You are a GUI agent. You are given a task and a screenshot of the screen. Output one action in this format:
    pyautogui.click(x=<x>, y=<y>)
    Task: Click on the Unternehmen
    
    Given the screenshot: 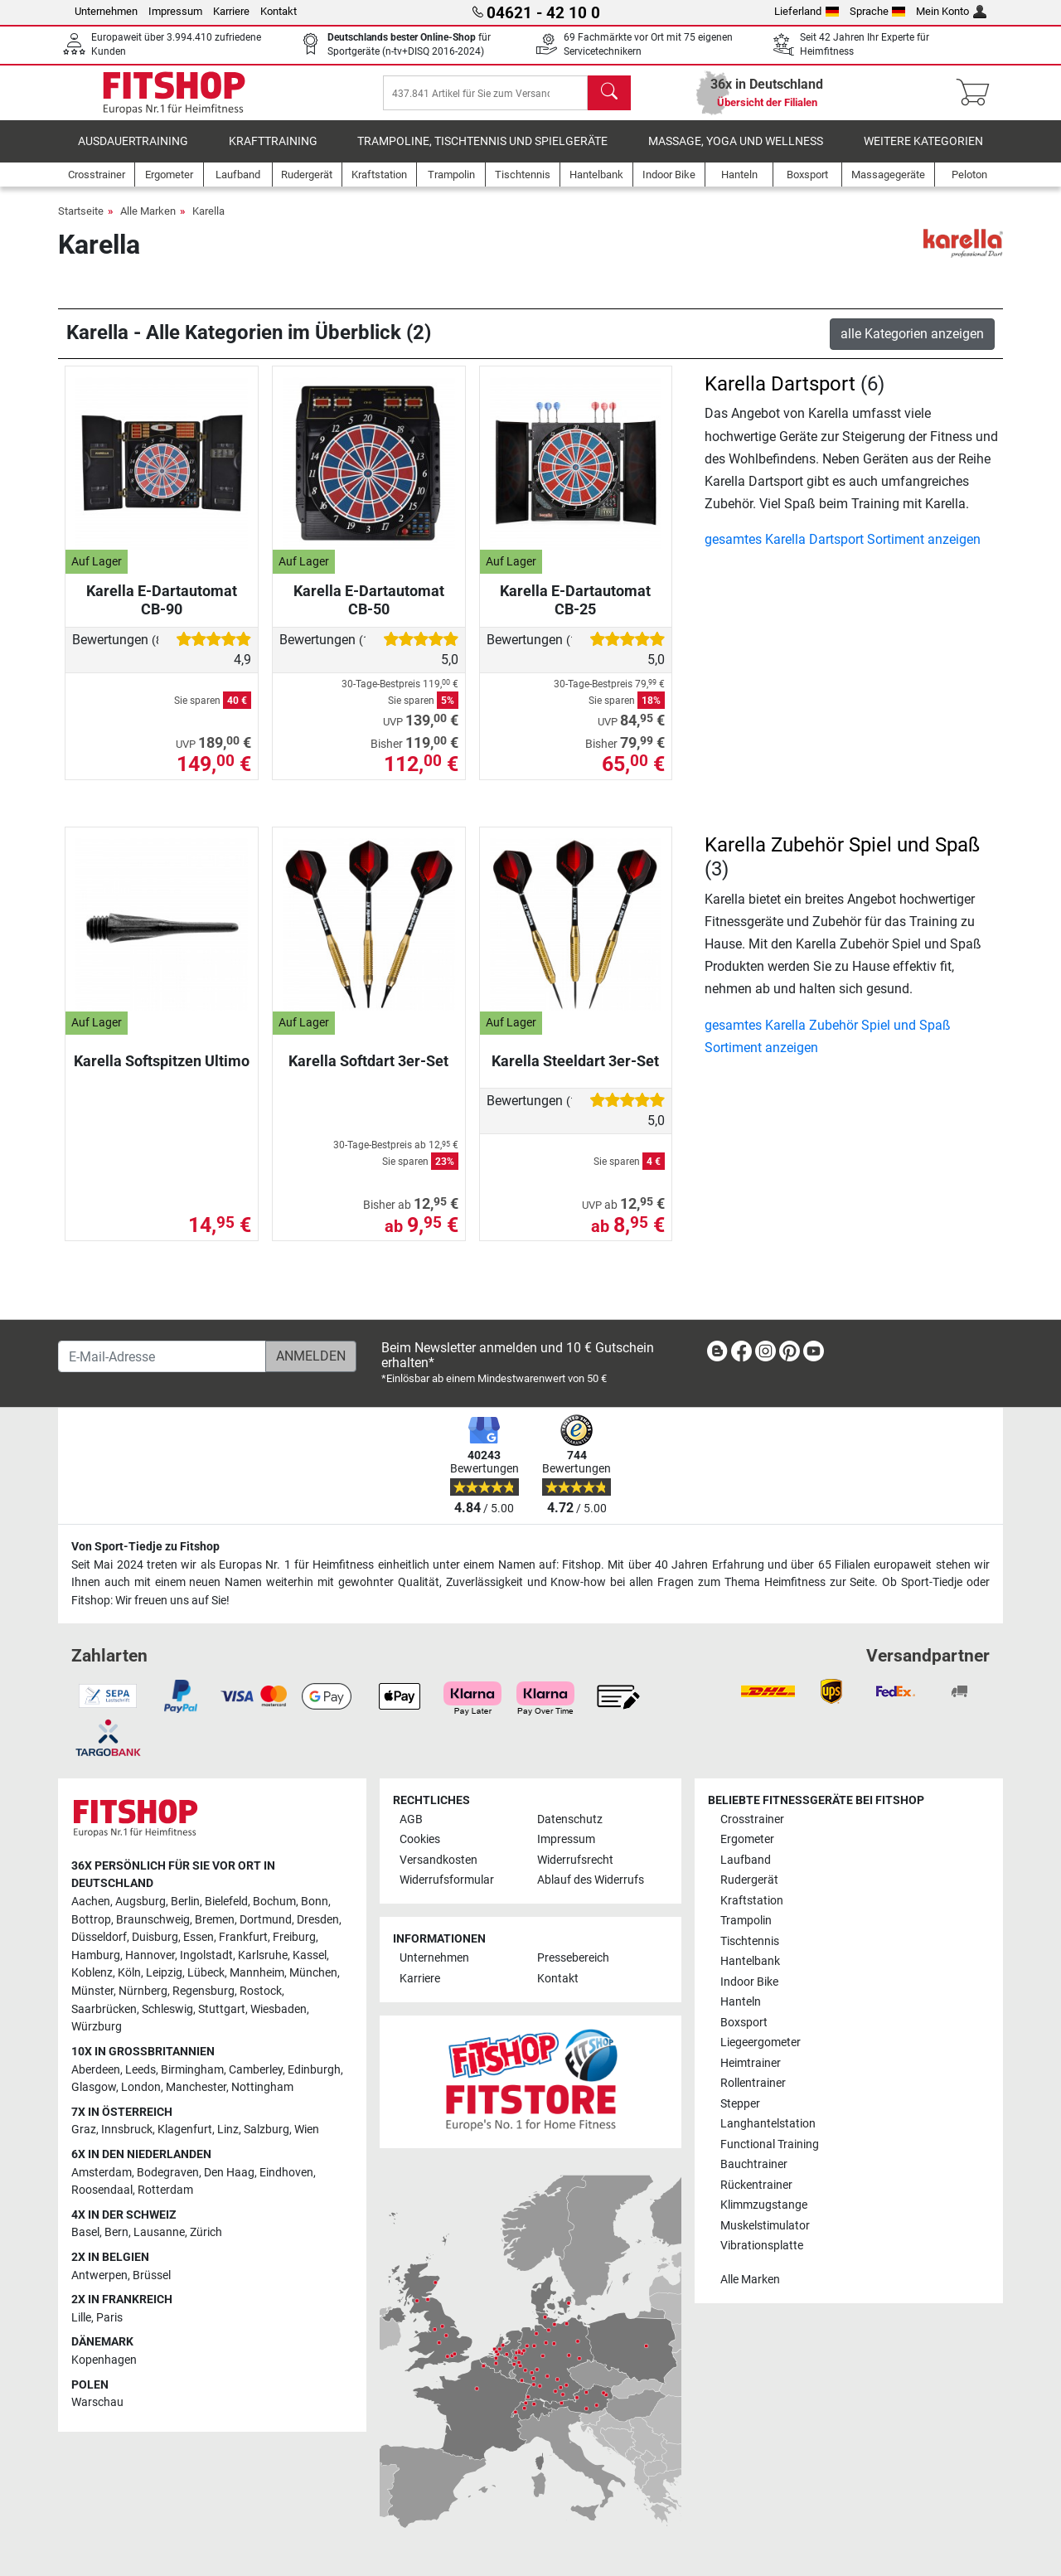 What is the action you would take?
    pyautogui.click(x=106, y=11)
    